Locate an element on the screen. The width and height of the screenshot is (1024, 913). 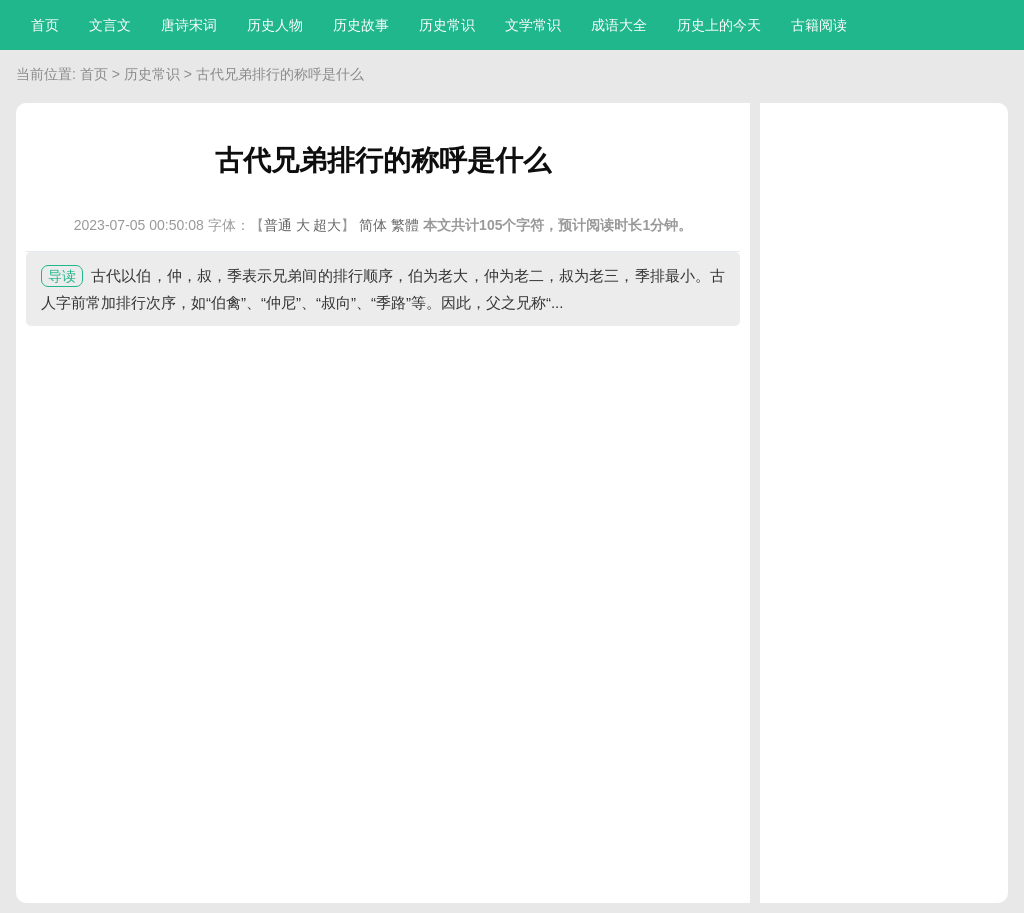
简体 is located at coordinates (373, 225).